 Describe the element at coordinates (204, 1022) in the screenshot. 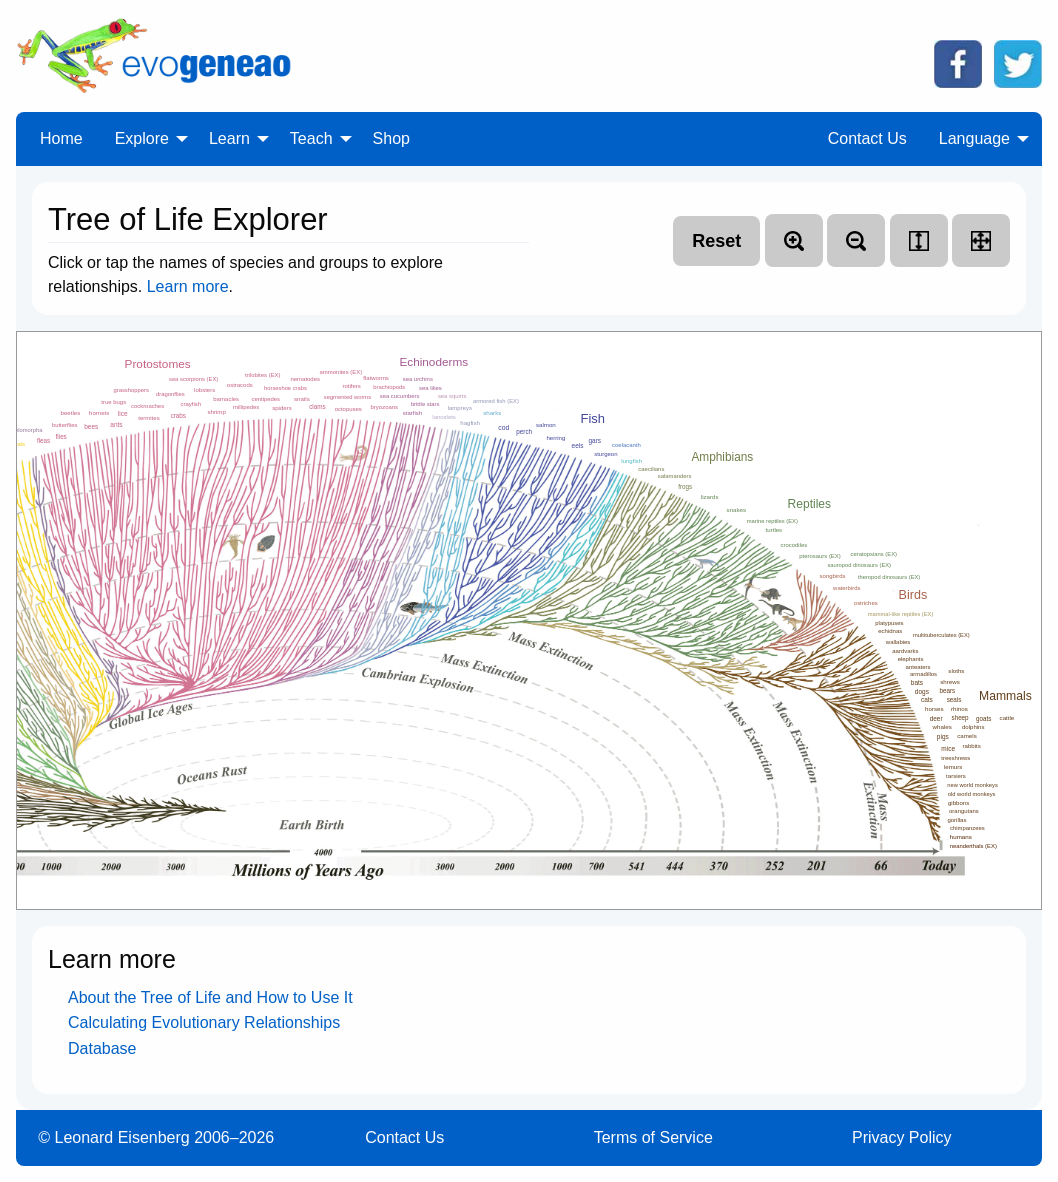

I see `Calculating Evolutionary Relationships` at that location.